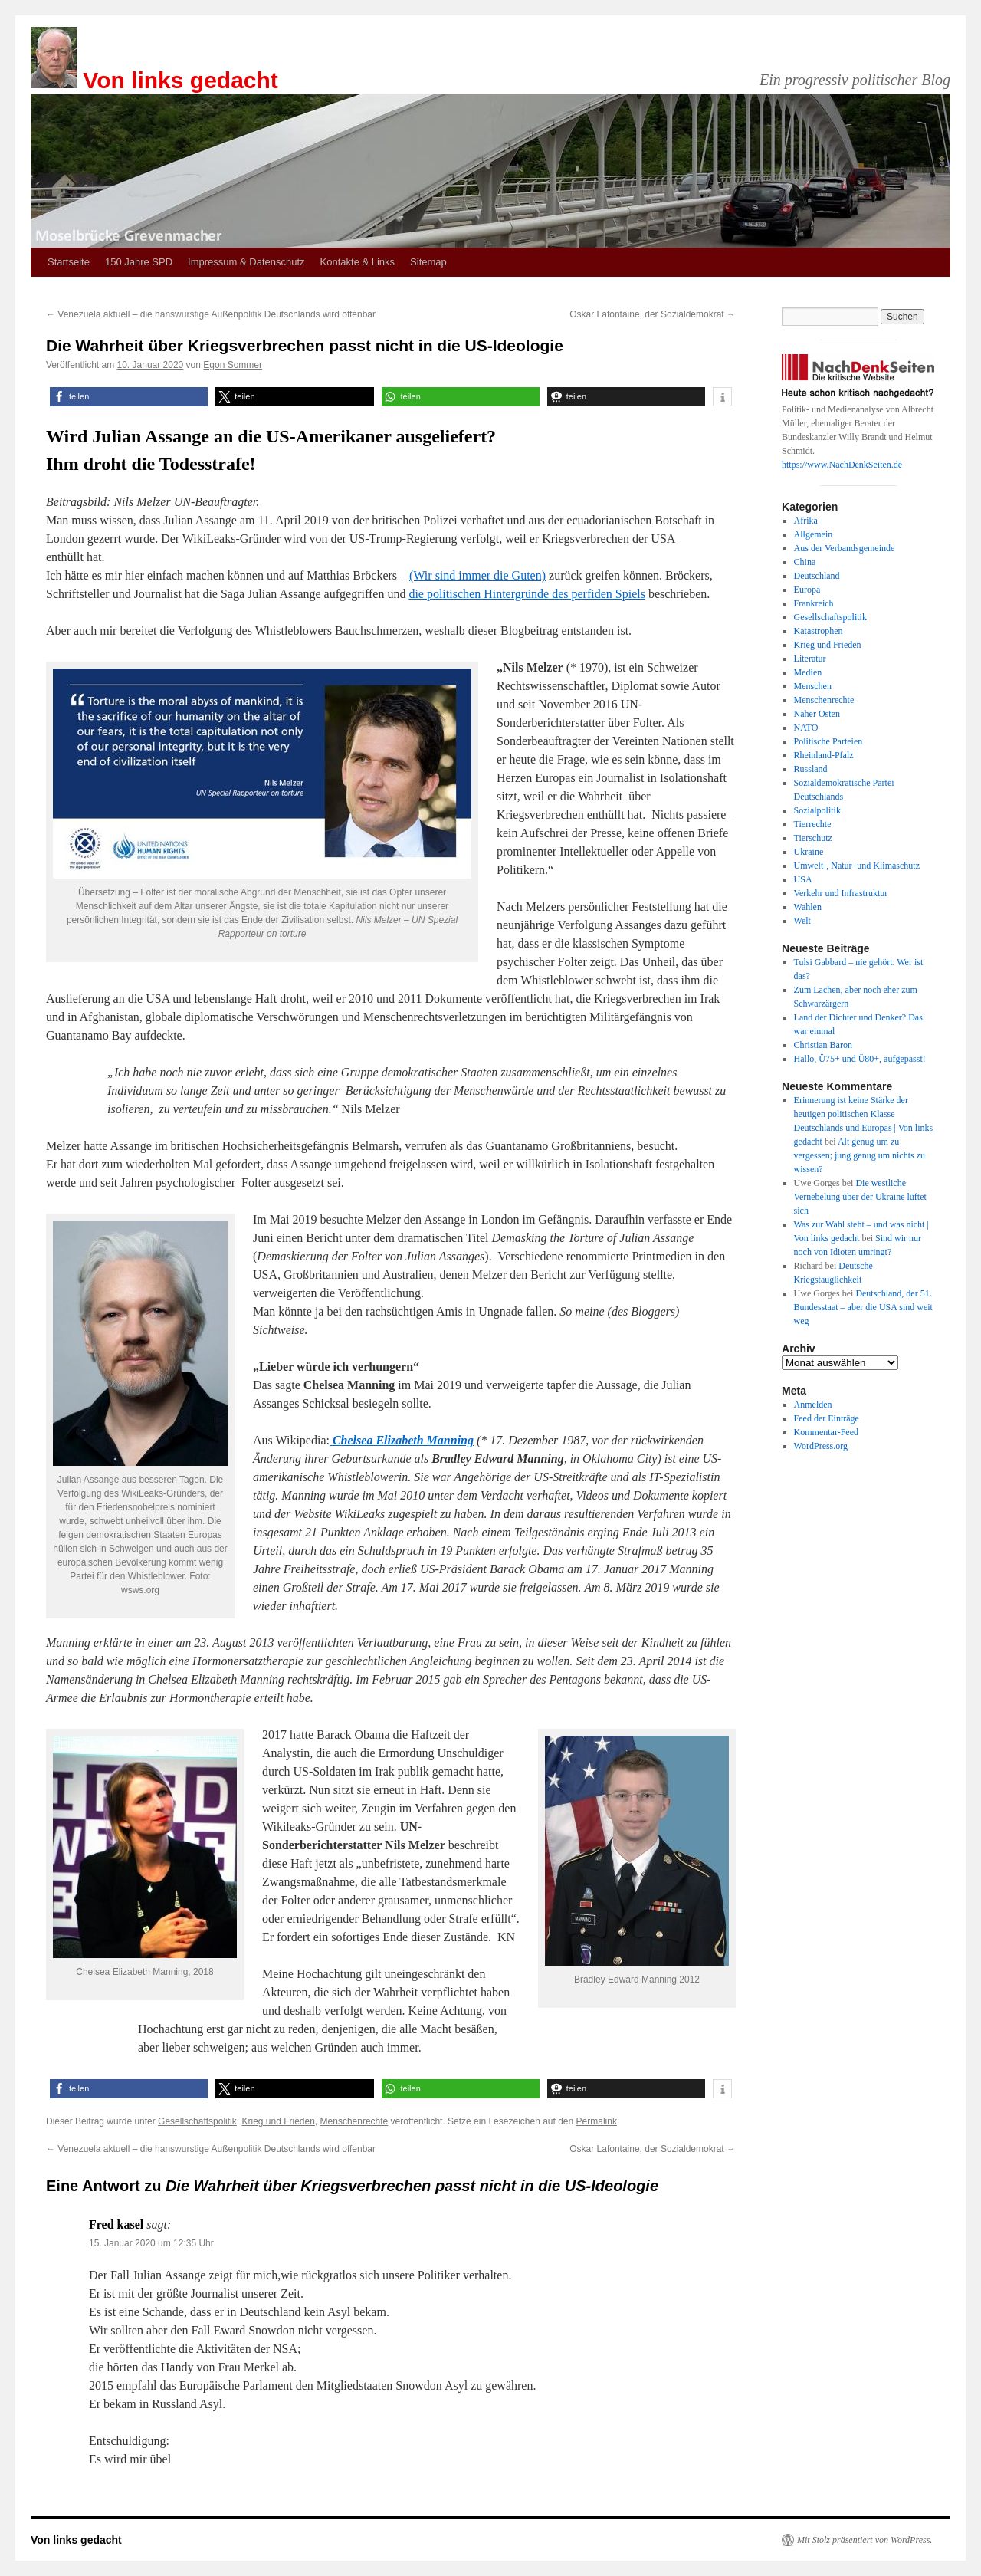 The image size is (981, 2576). What do you see at coordinates (805, 562) in the screenshot?
I see `China` at bounding box center [805, 562].